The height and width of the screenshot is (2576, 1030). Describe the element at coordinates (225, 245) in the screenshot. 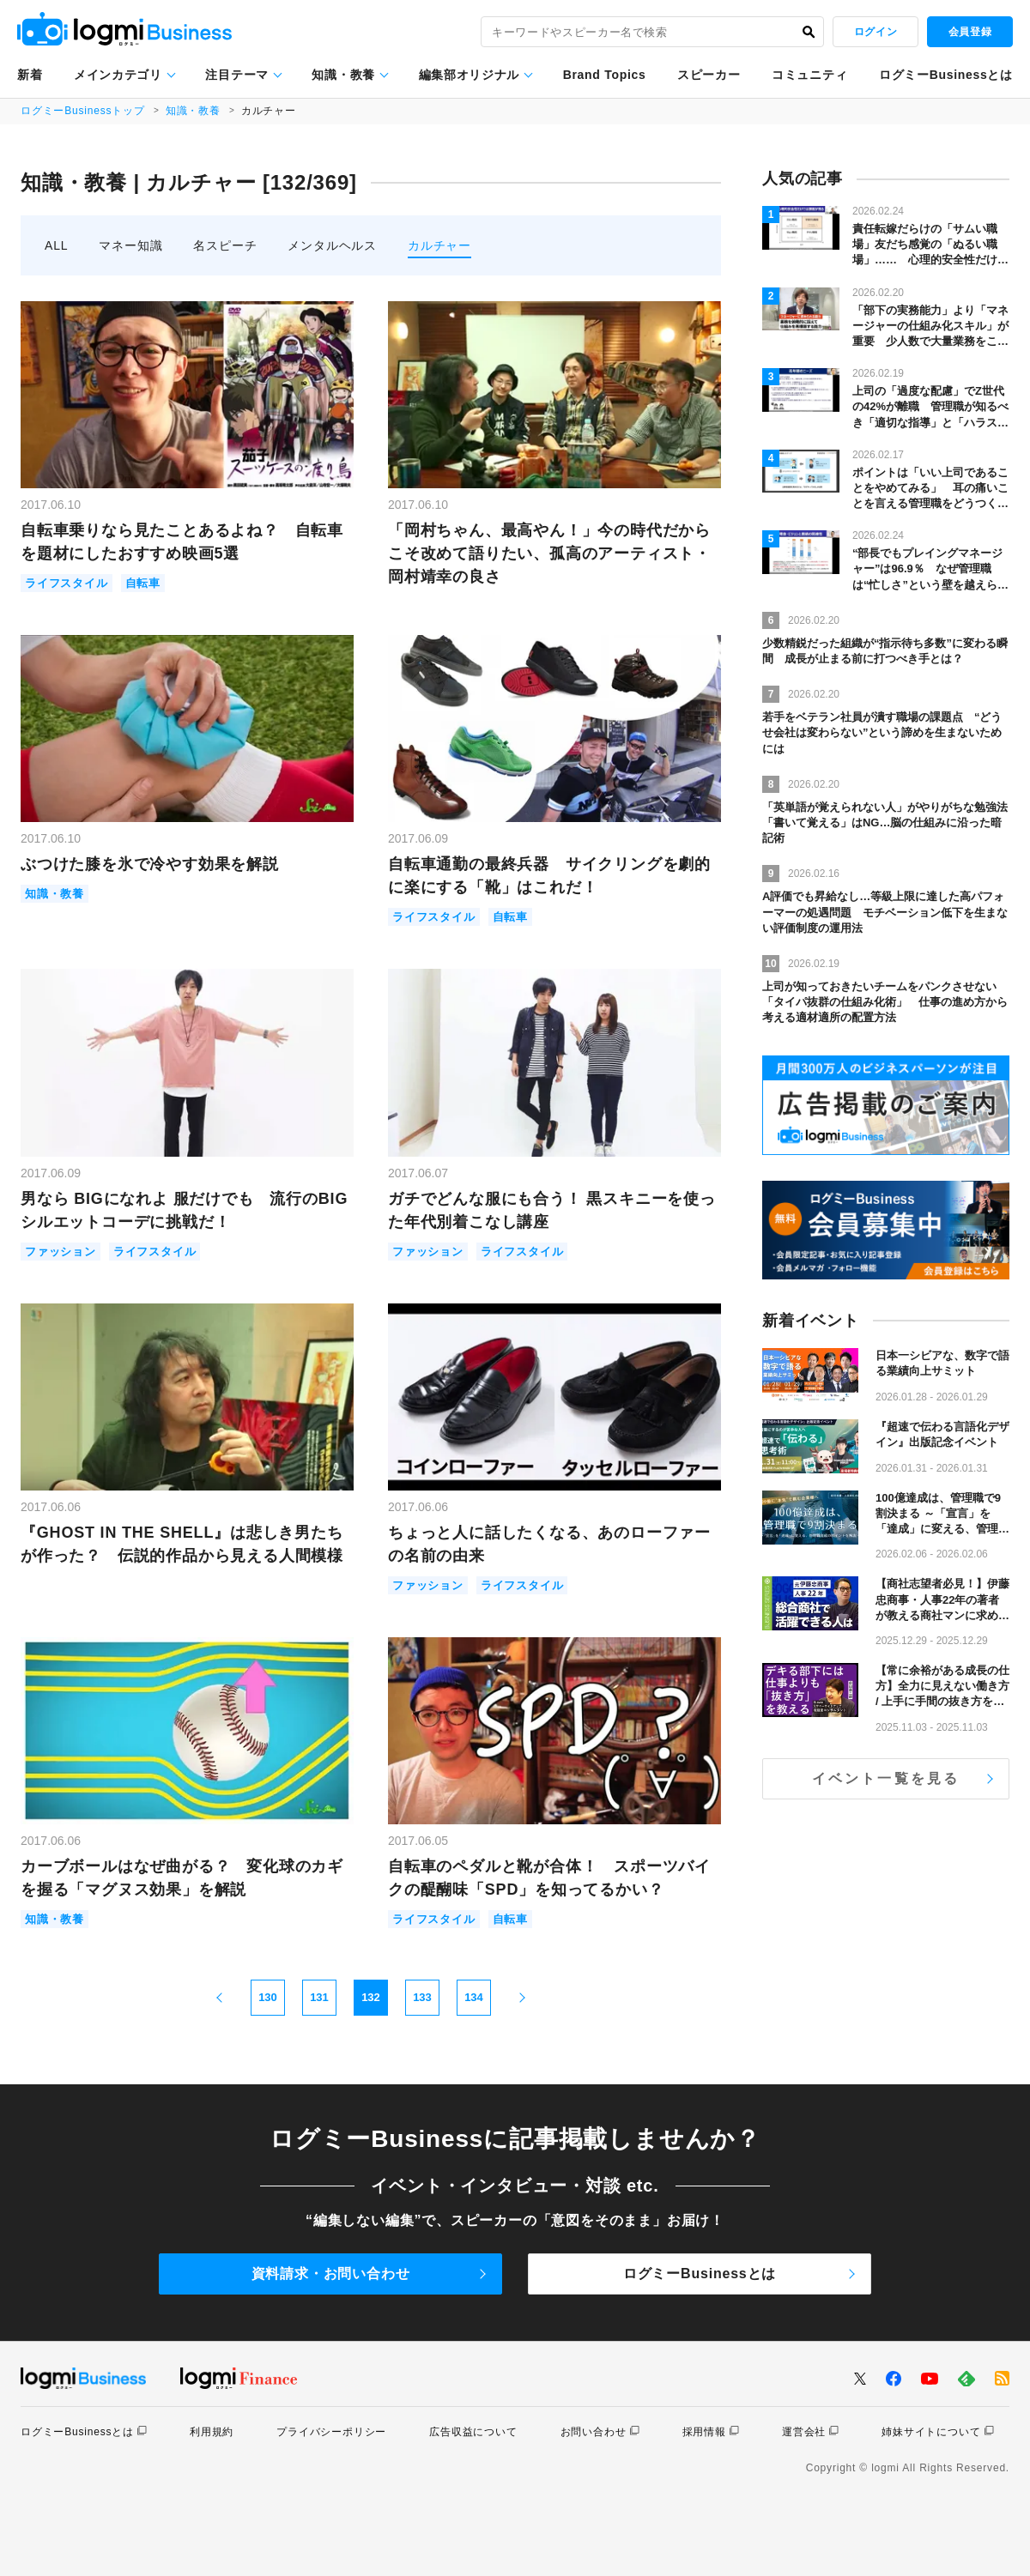

I see `名スピーチ` at that location.